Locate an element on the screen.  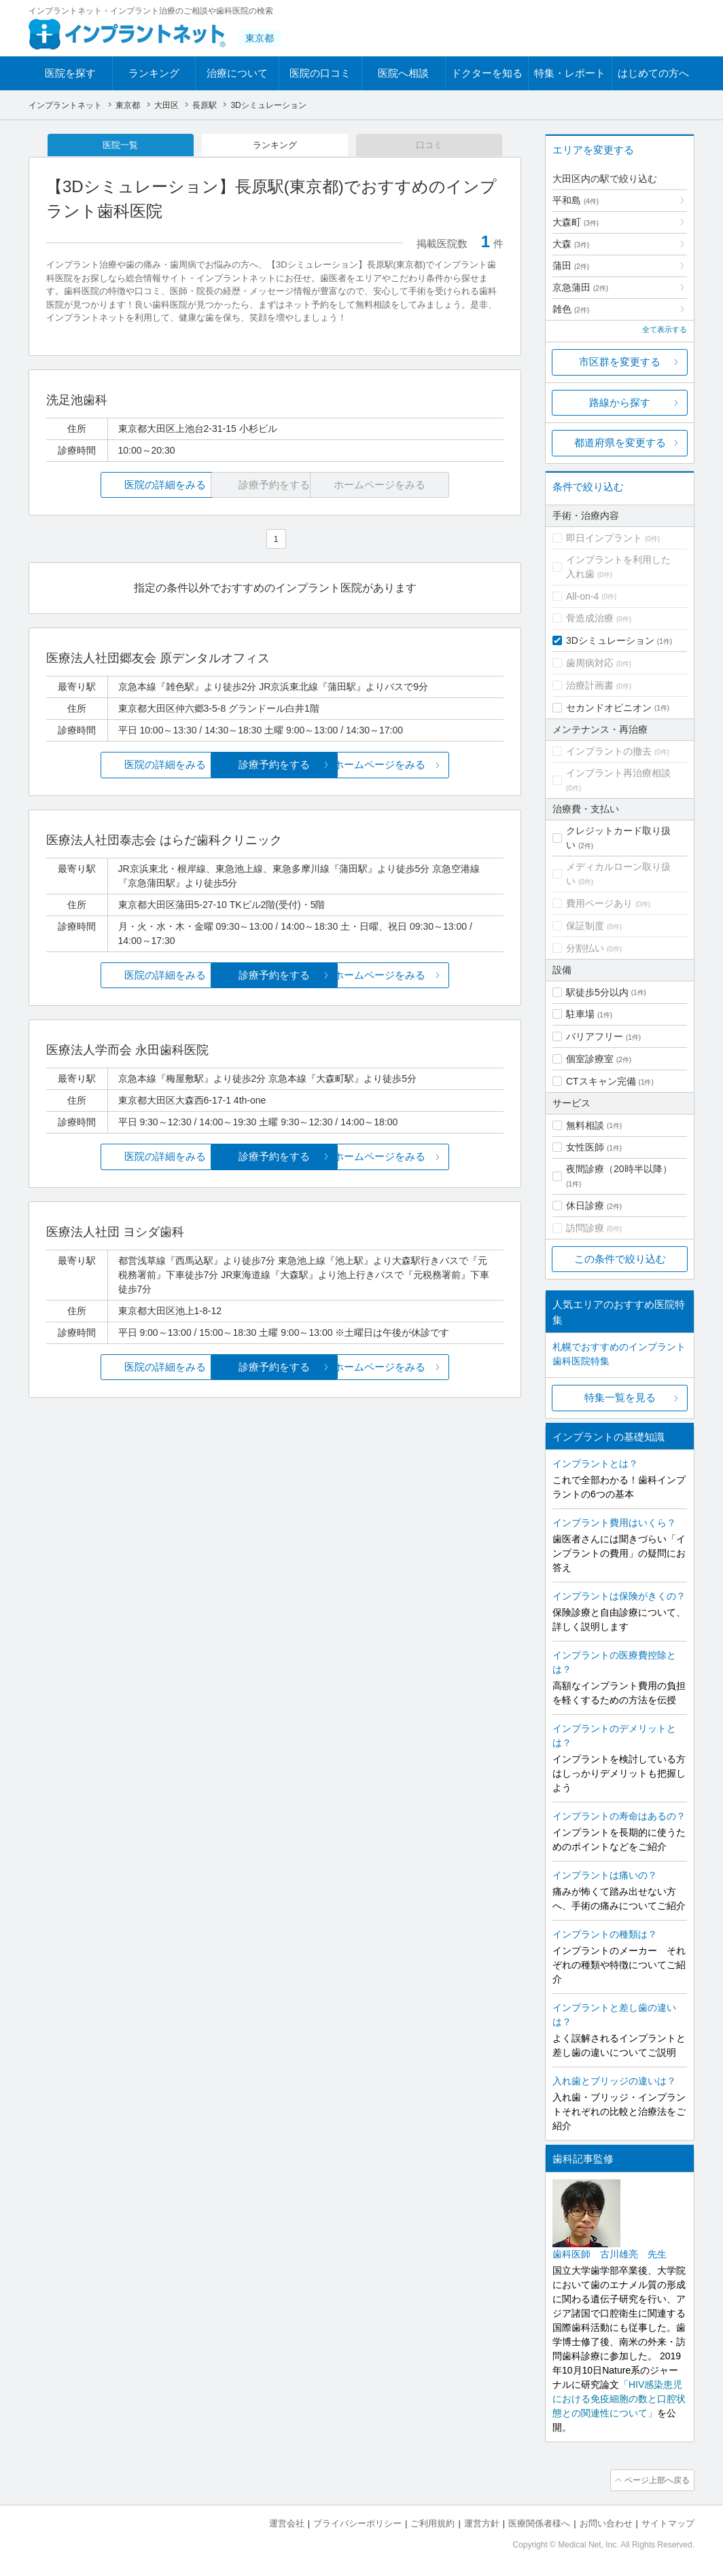
ランキング is located at coordinates (153, 73).